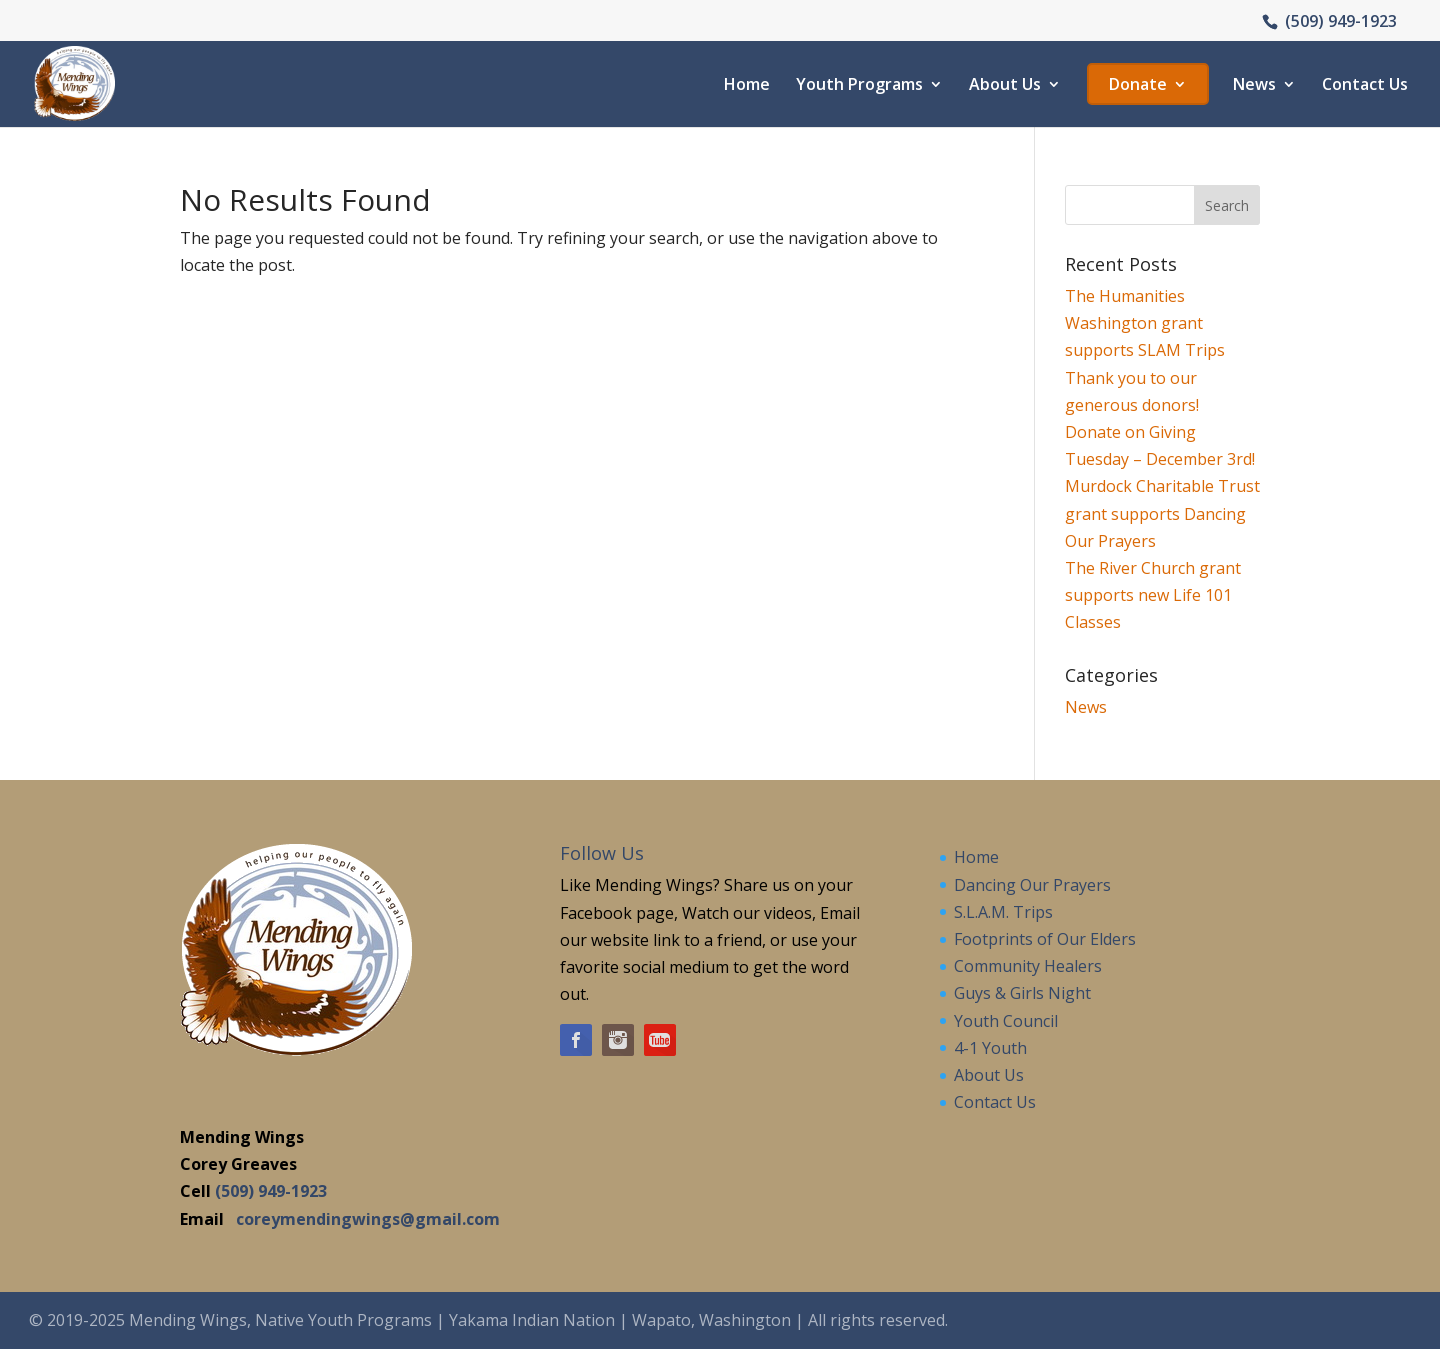  What do you see at coordinates (1022, 993) in the screenshot?
I see `Guys & Girls Night` at bounding box center [1022, 993].